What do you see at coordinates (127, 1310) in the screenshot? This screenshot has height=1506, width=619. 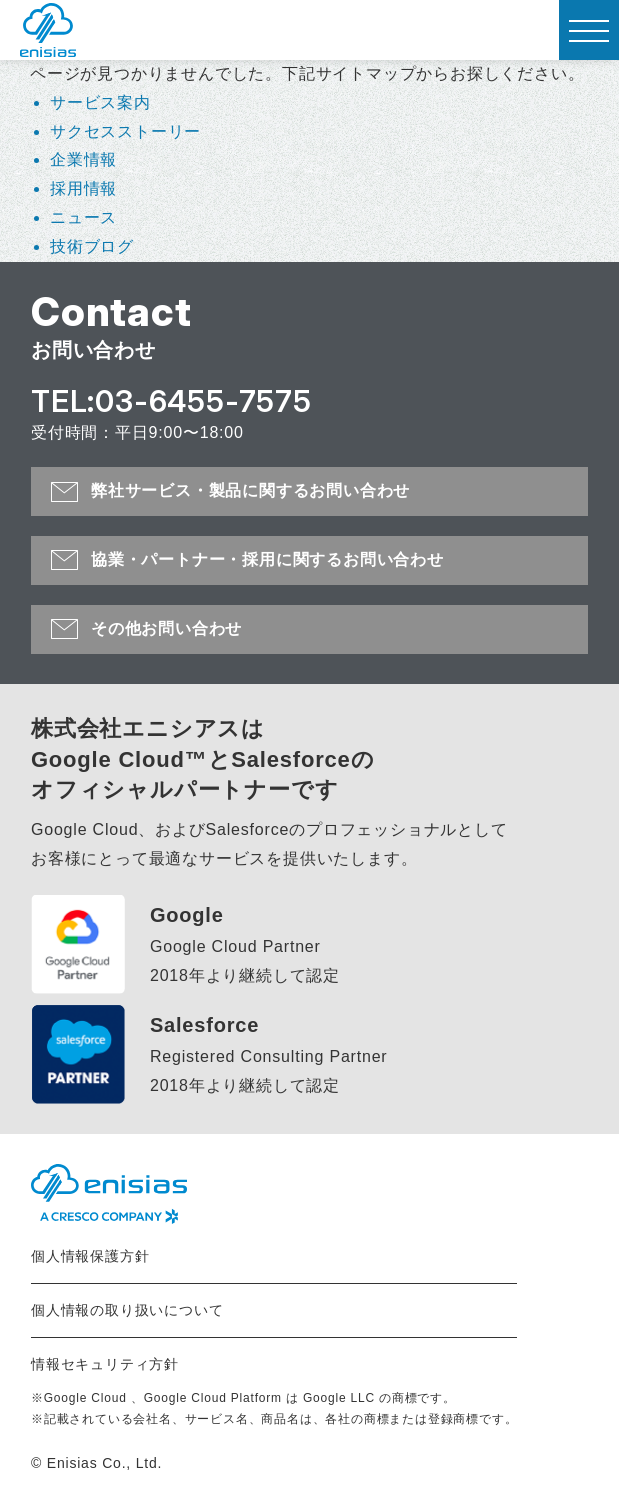 I see `個人情報の取り扱いについて` at bounding box center [127, 1310].